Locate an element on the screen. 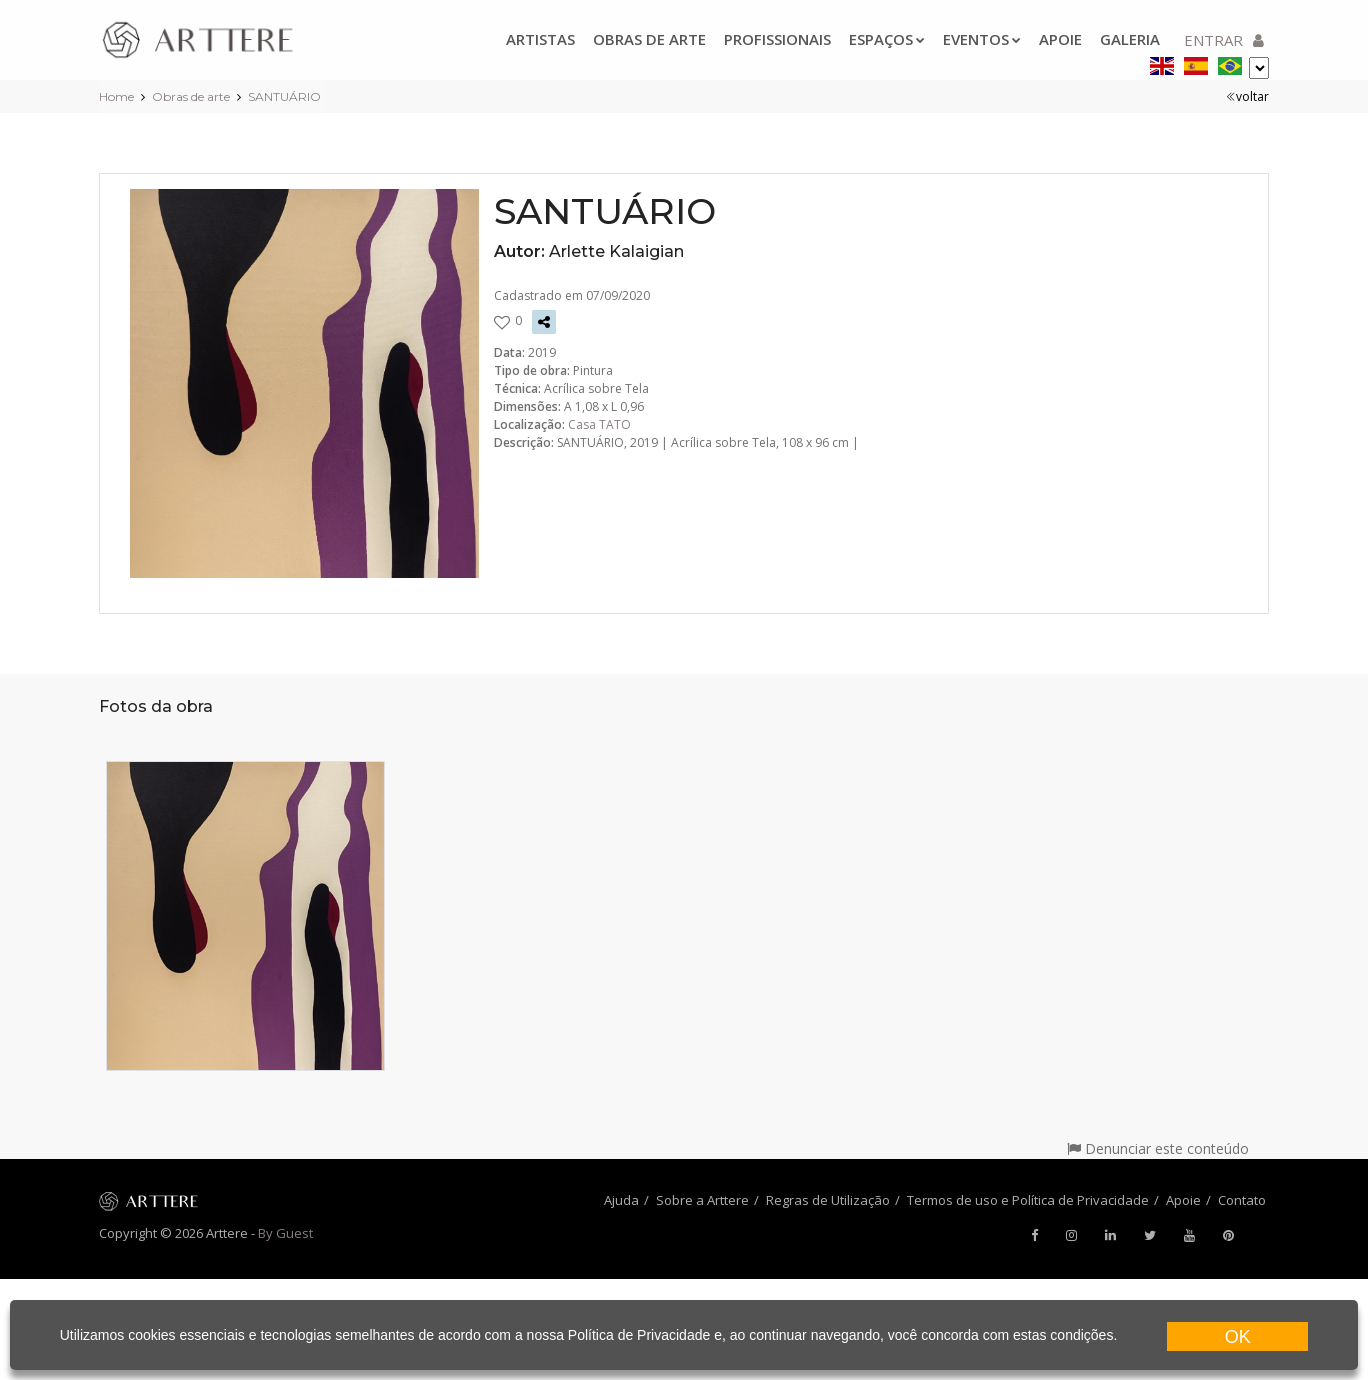 Image resolution: width=1368 pixels, height=1380 pixels. Apoie is located at coordinates (1060, 39).